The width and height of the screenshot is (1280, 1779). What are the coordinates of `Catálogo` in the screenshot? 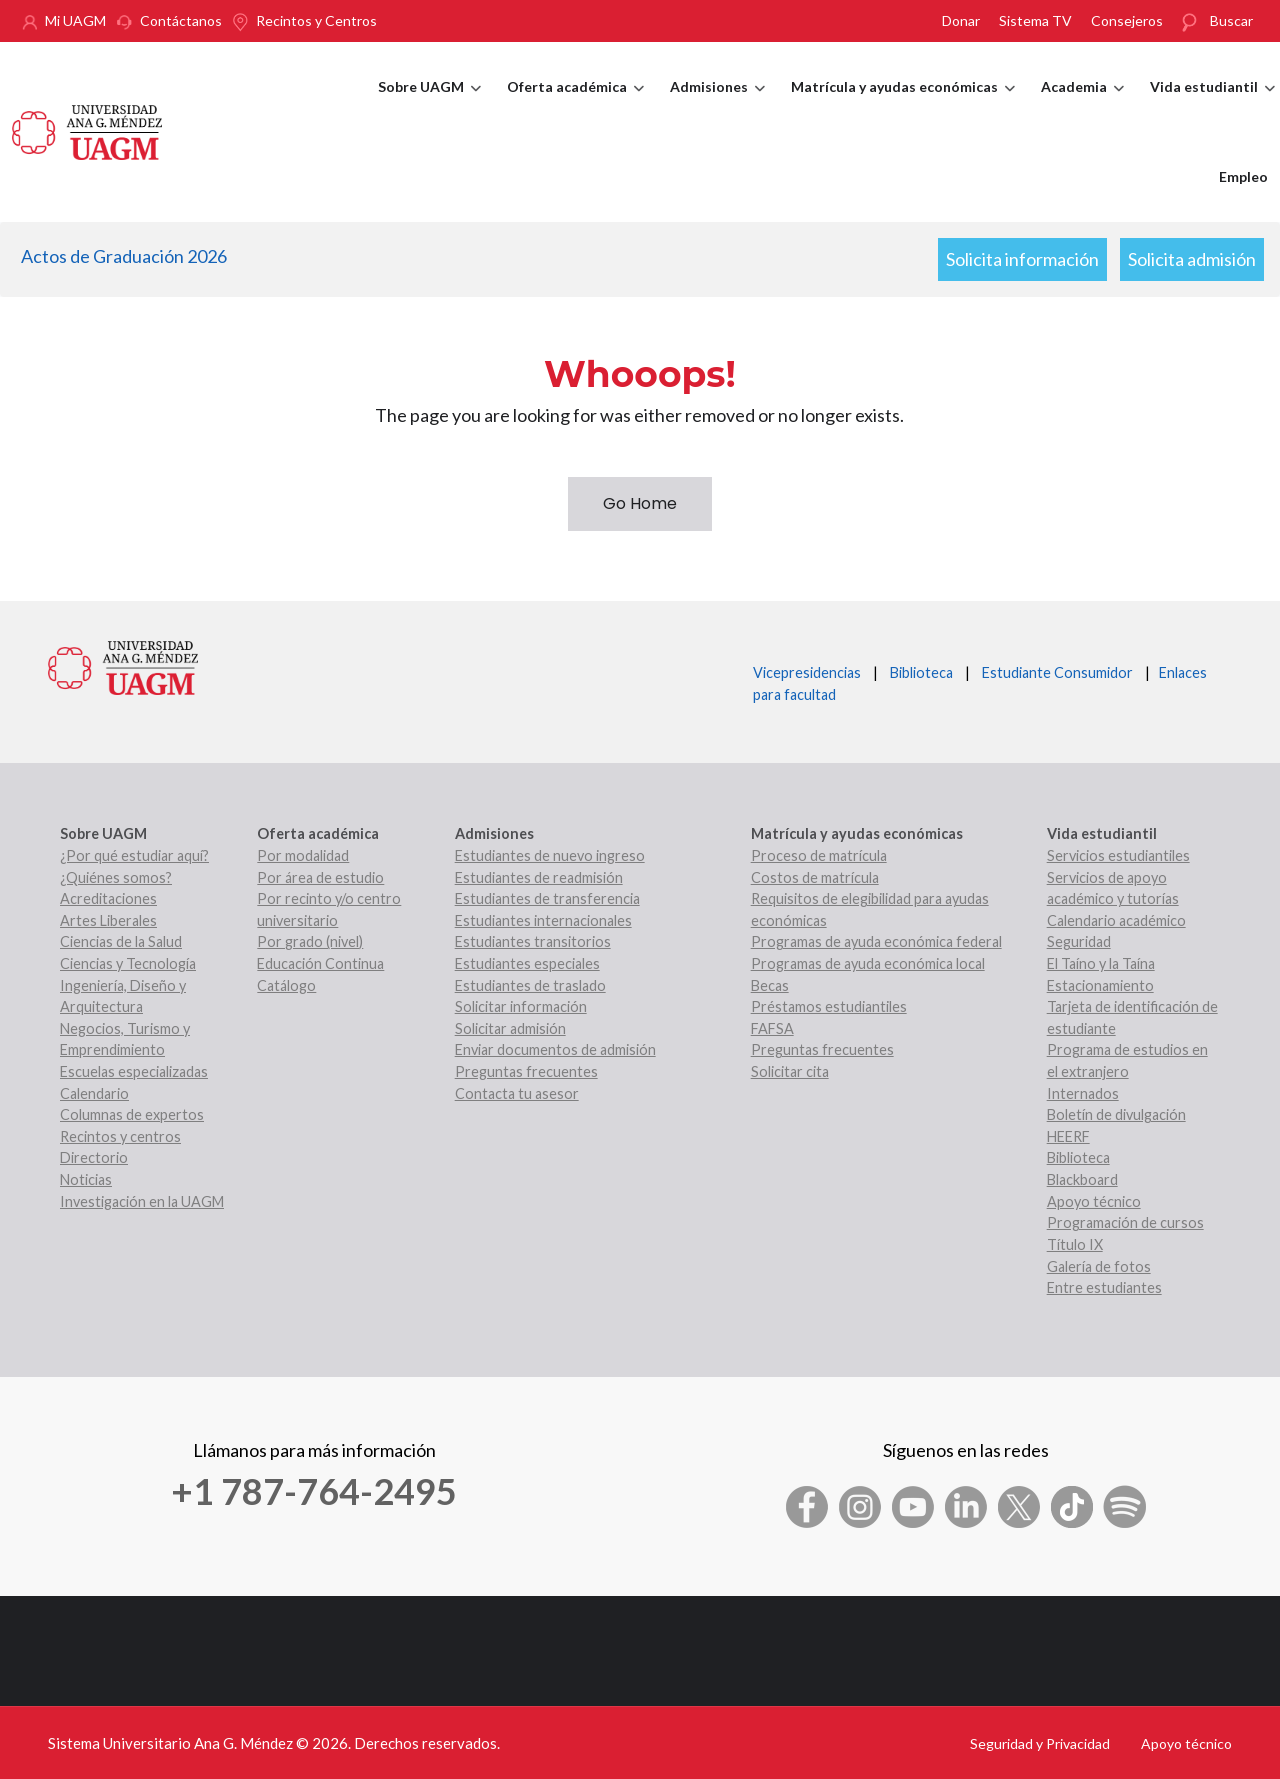 It's located at (286, 985).